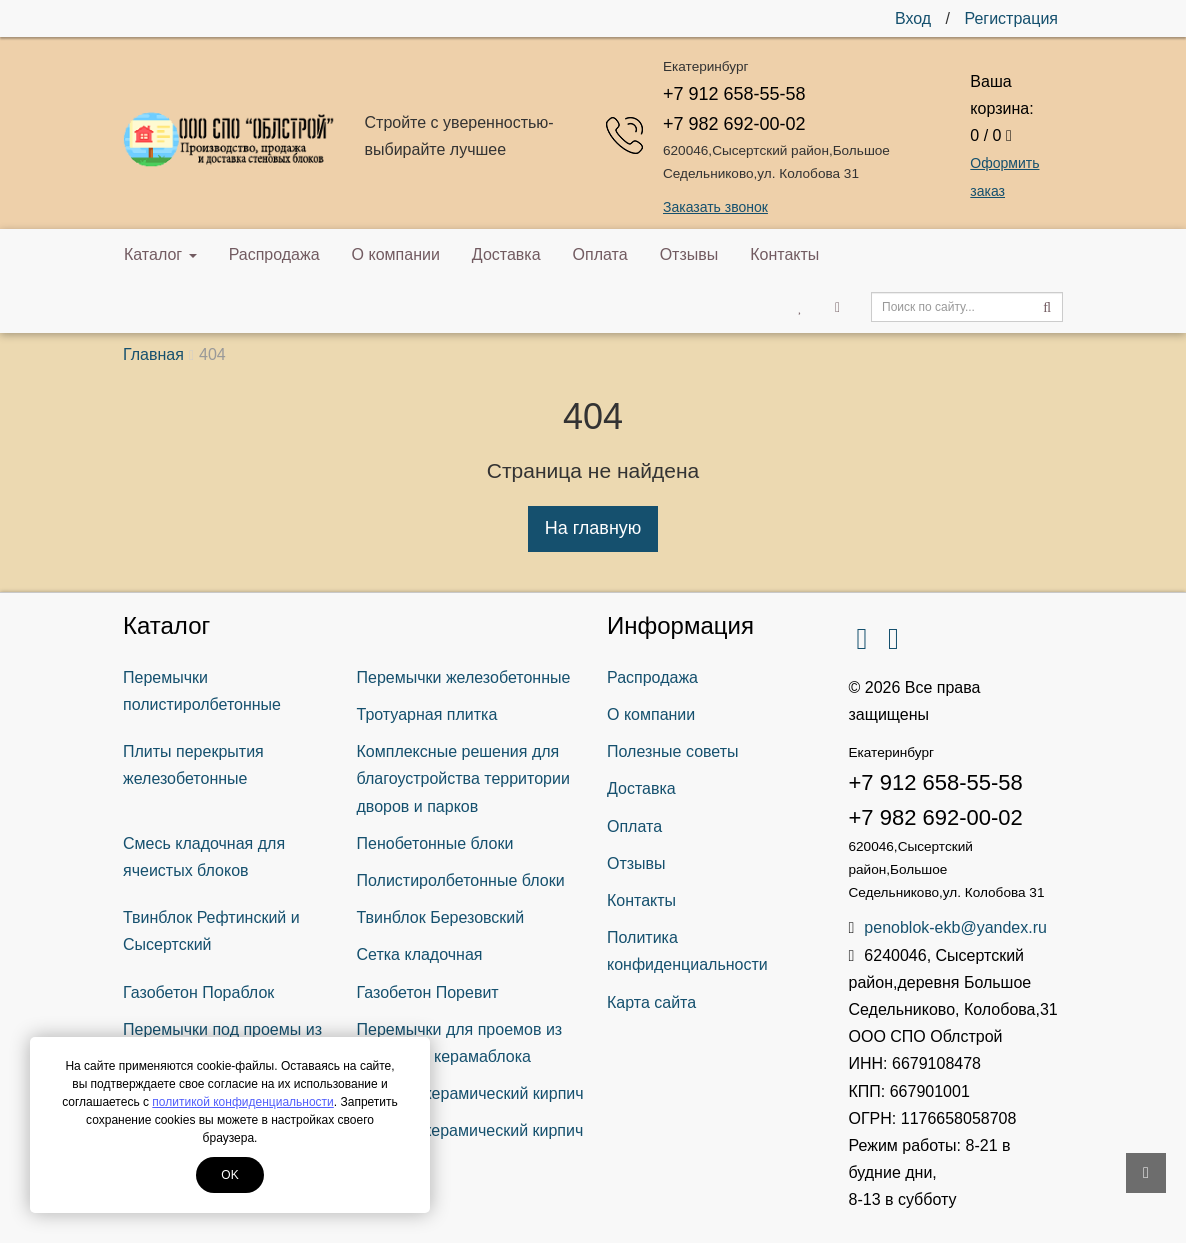 The width and height of the screenshot is (1186, 1243). What do you see at coordinates (784, 254) in the screenshot?
I see `Контакты` at bounding box center [784, 254].